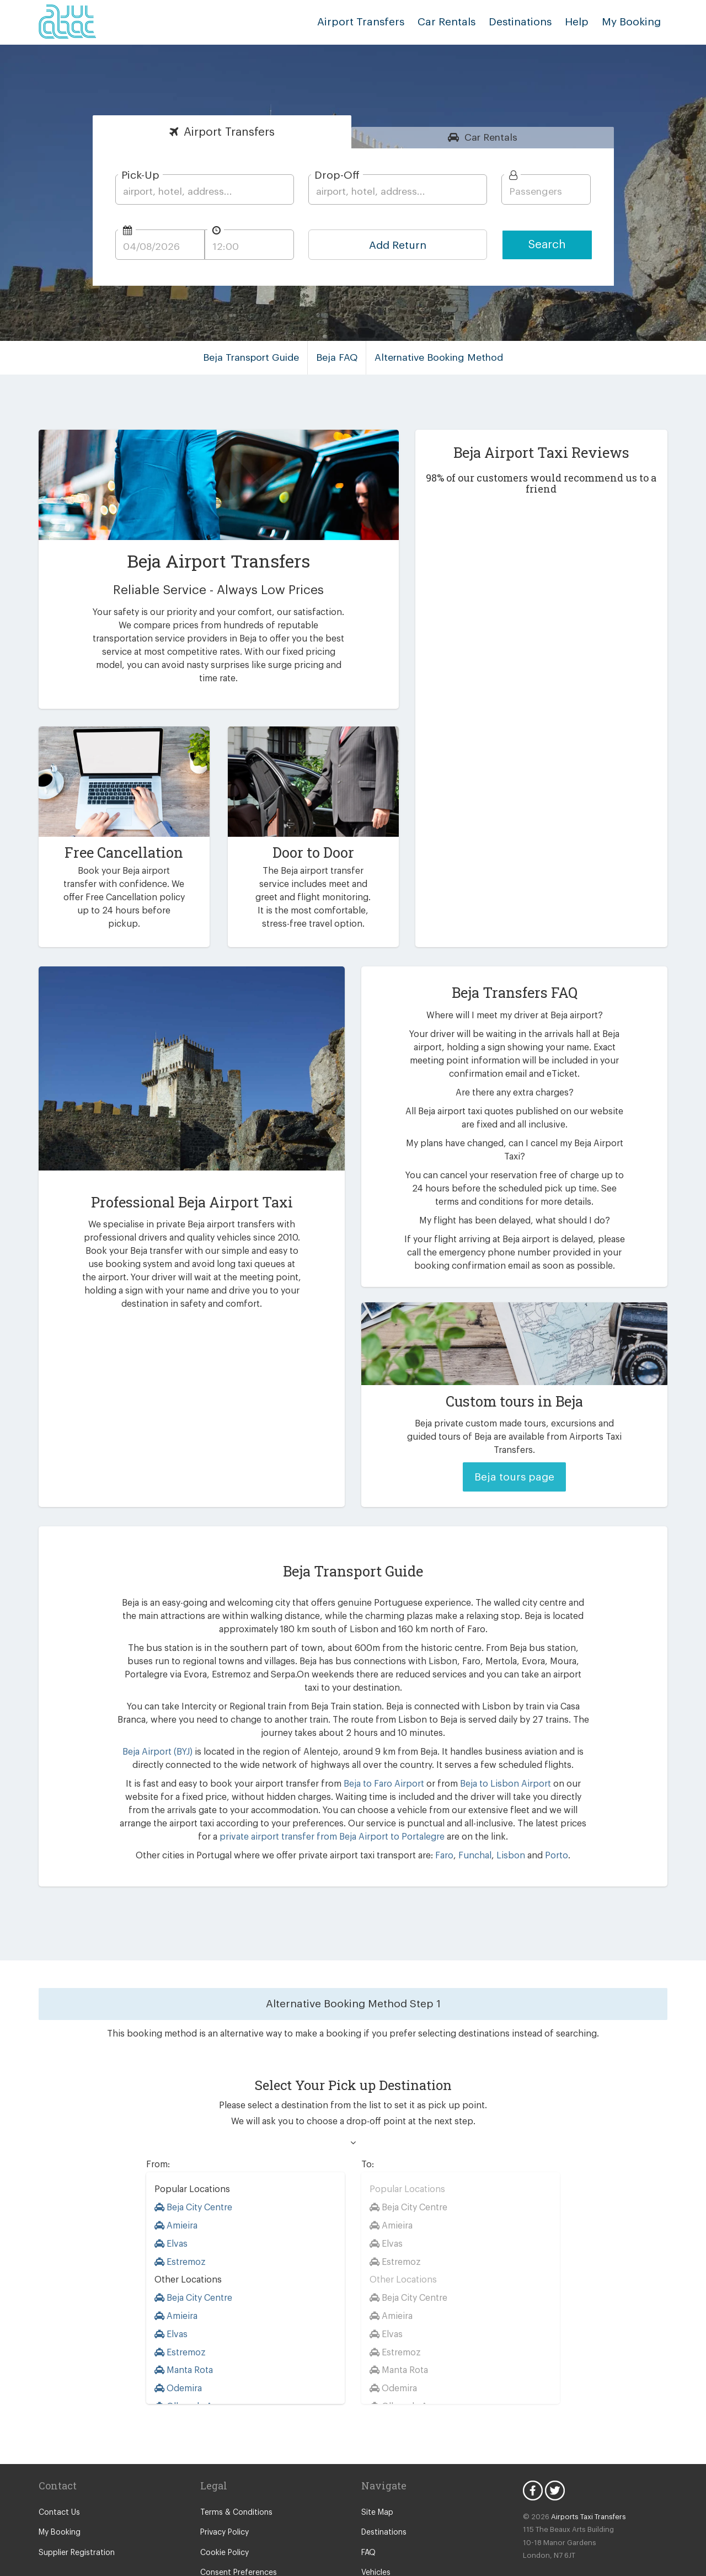  What do you see at coordinates (339, 357) in the screenshot?
I see `Beja FAQ` at bounding box center [339, 357].